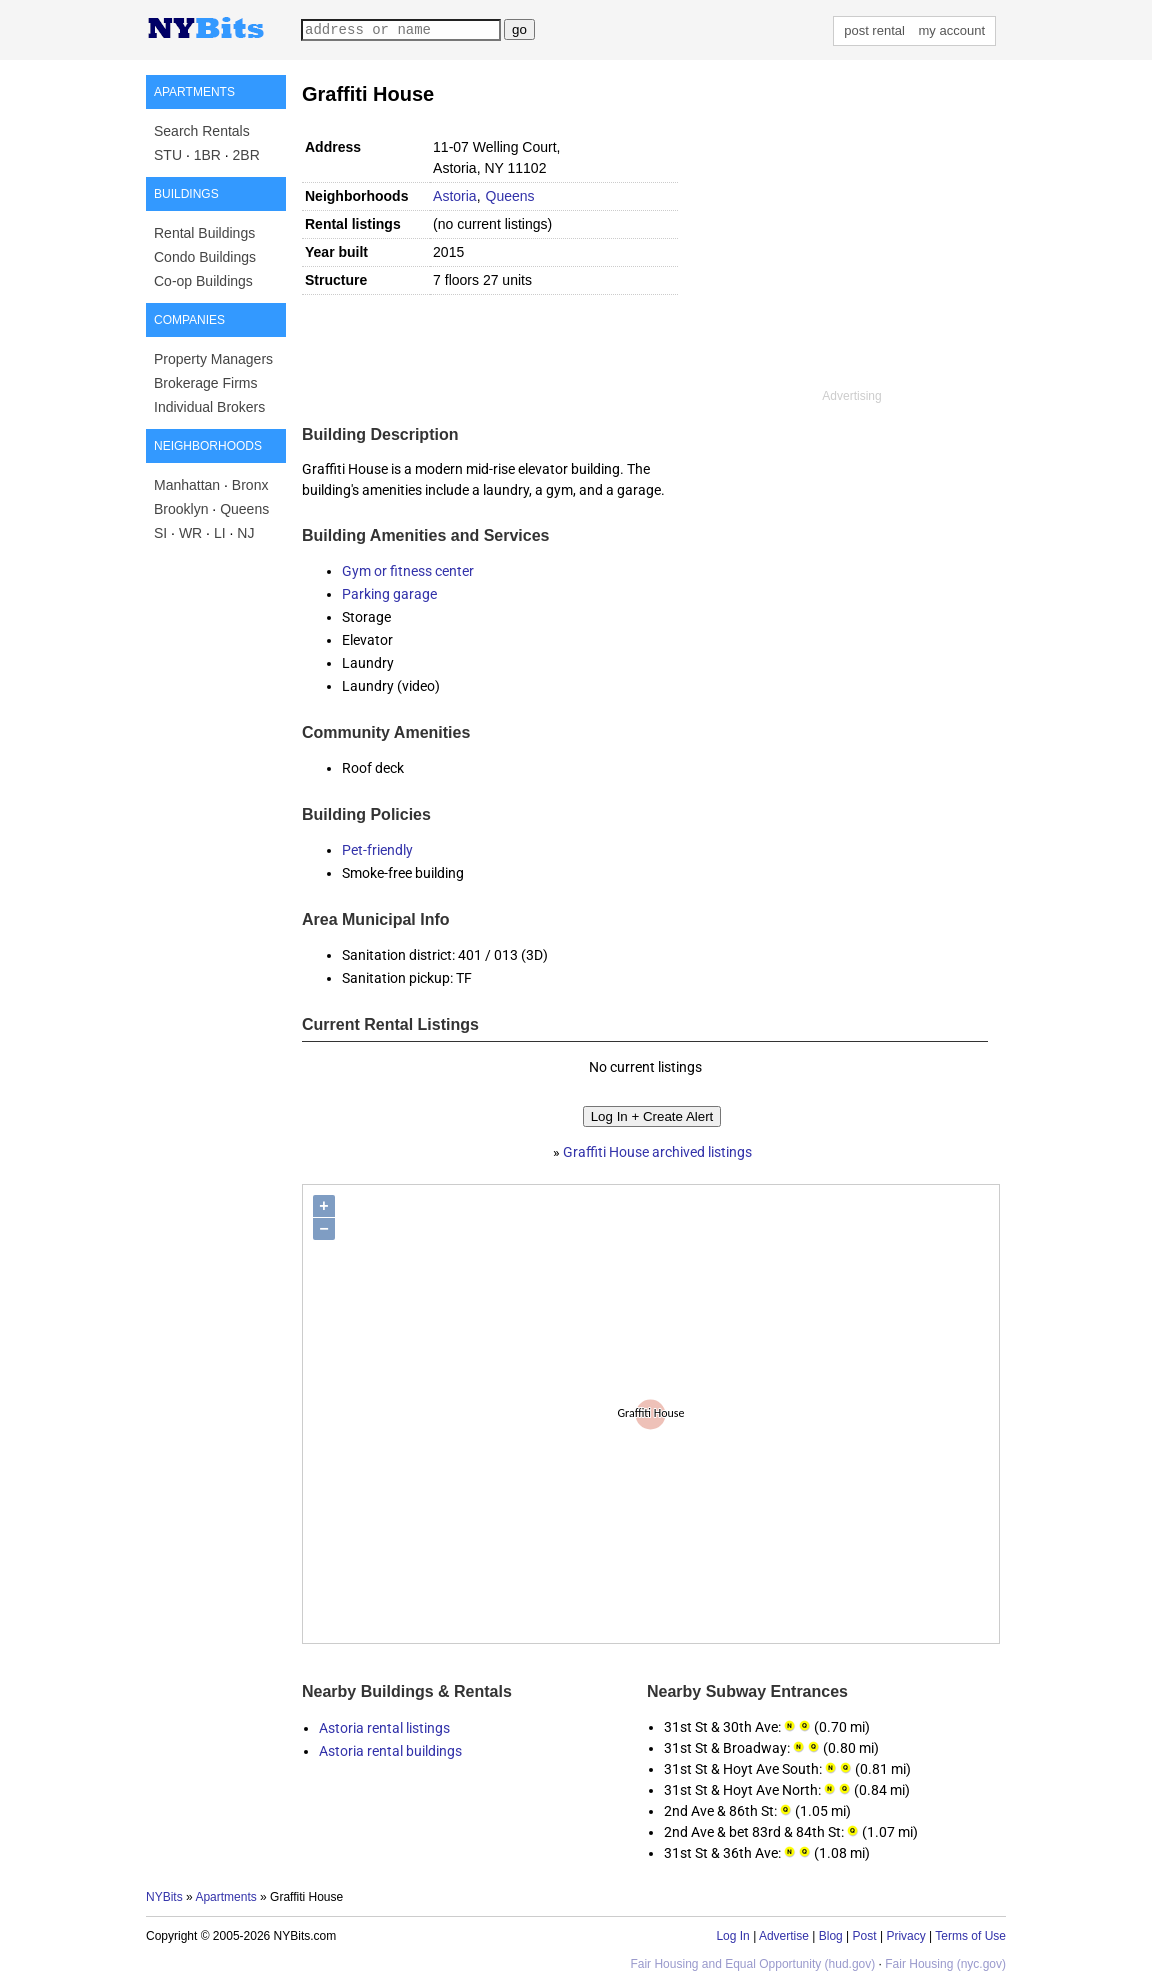  Describe the element at coordinates (205, 383) in the screenshot. I see `Brokerage Firms` at that location.